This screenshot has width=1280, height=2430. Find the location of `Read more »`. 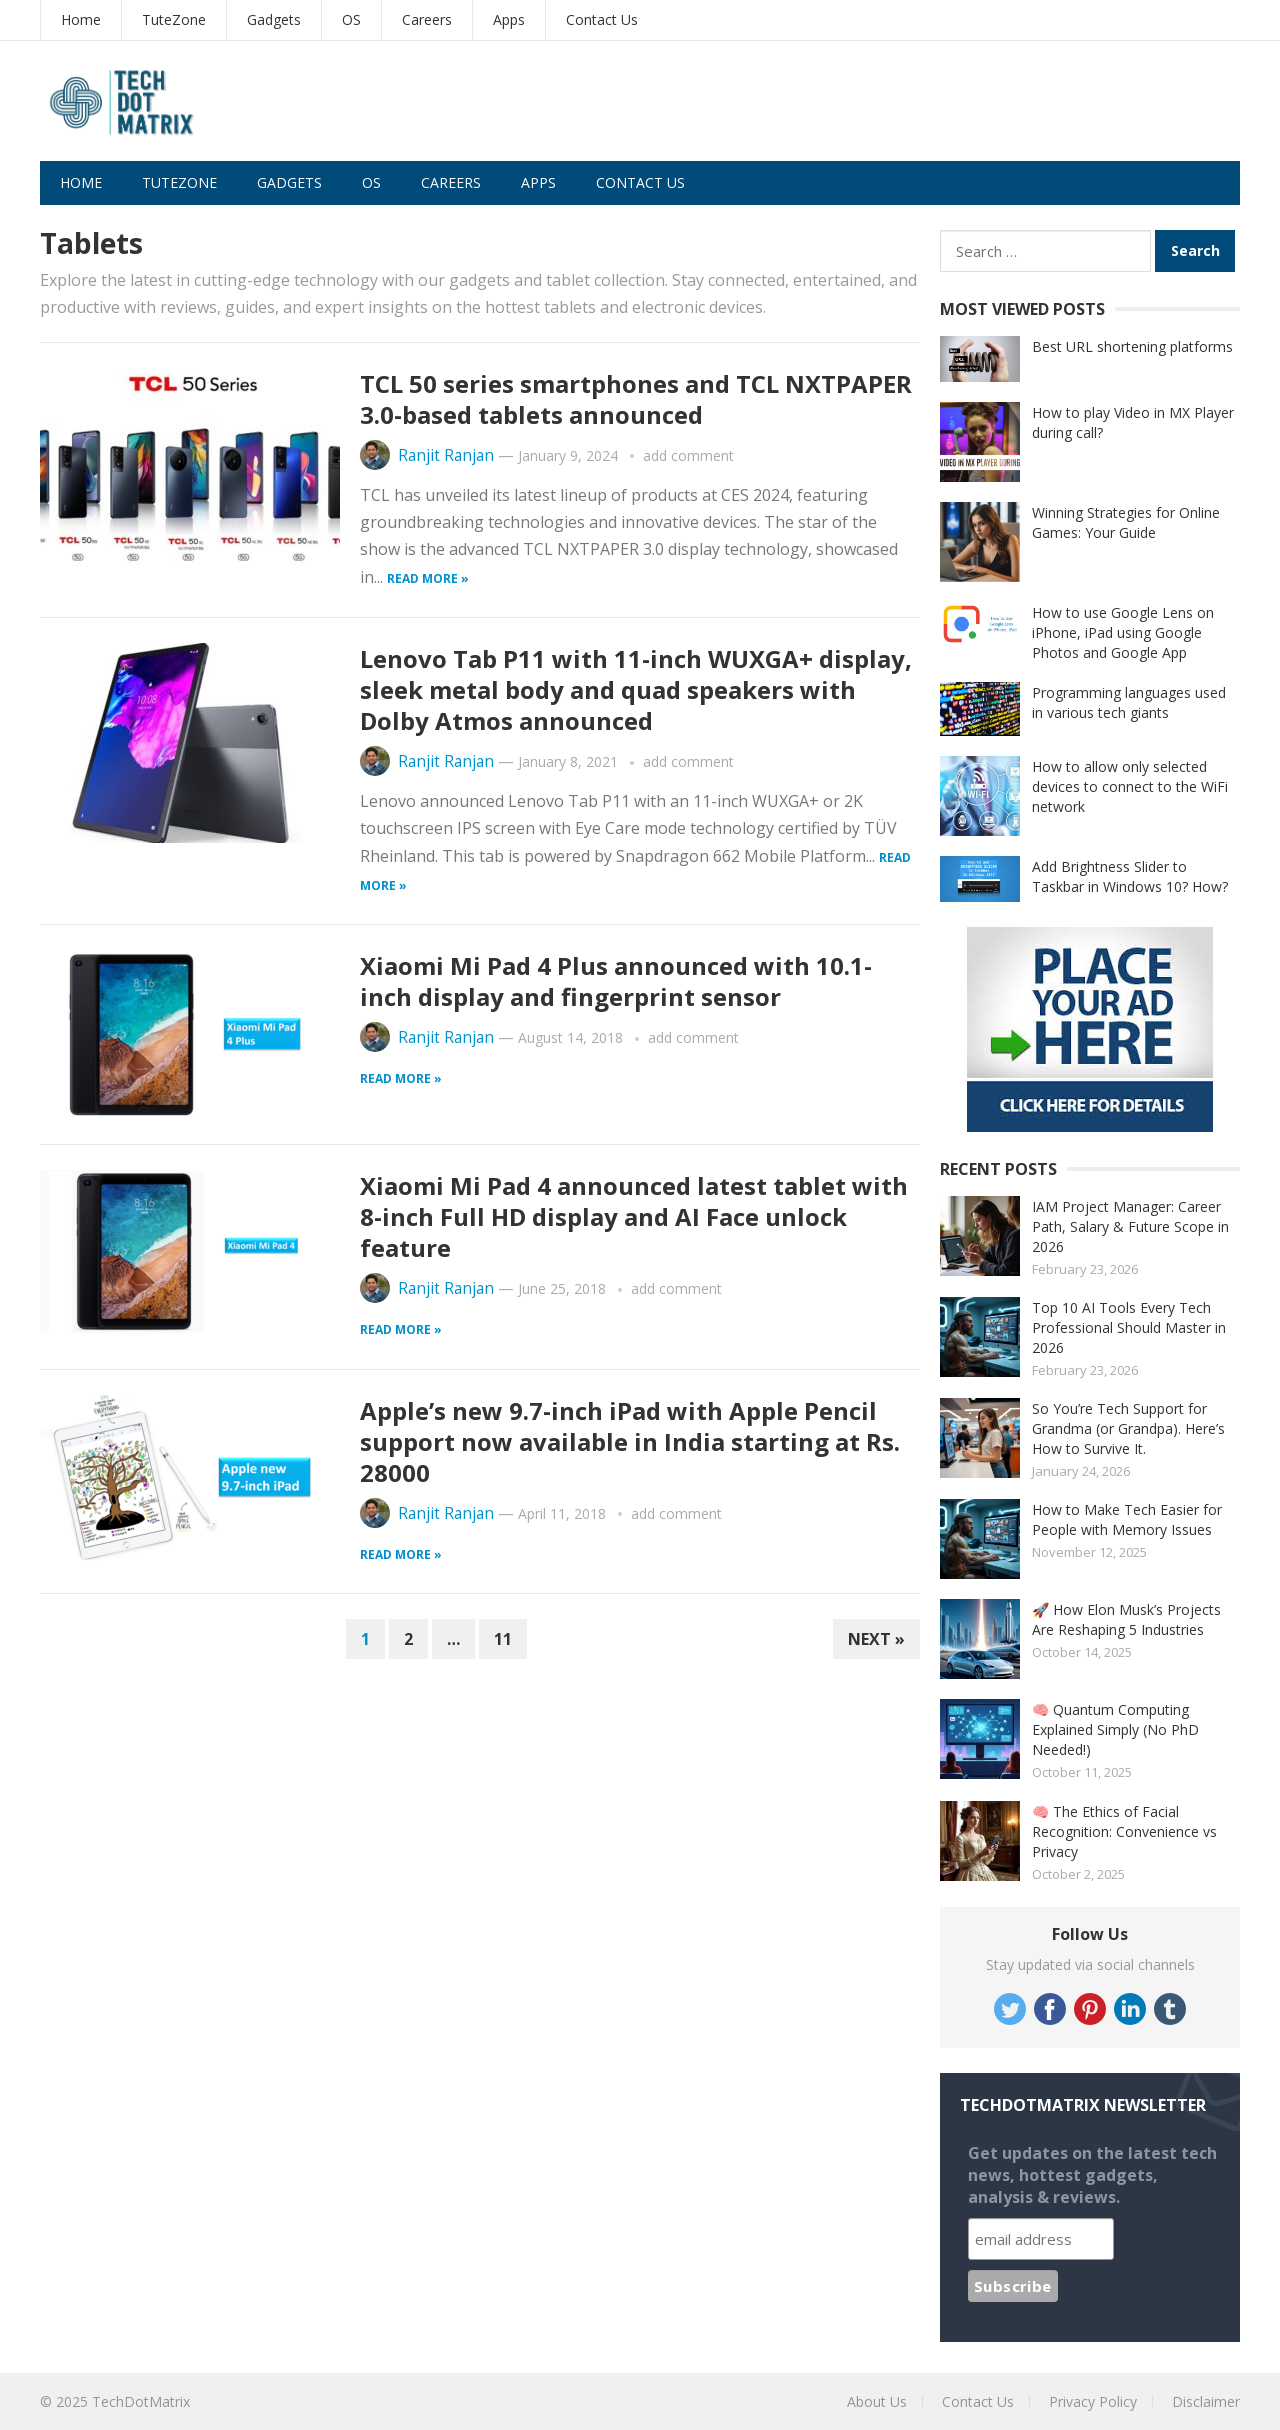

Read more » is located at coordinates (428, 578).